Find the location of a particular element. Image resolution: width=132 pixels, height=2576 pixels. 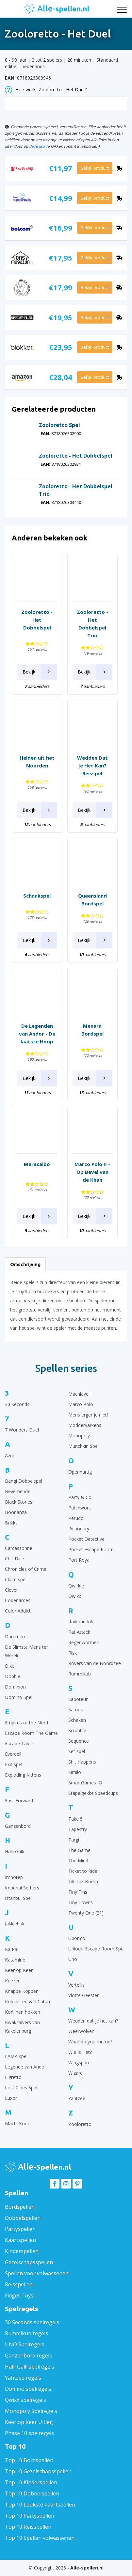

Katamino is located at coordinates (15, 1960).